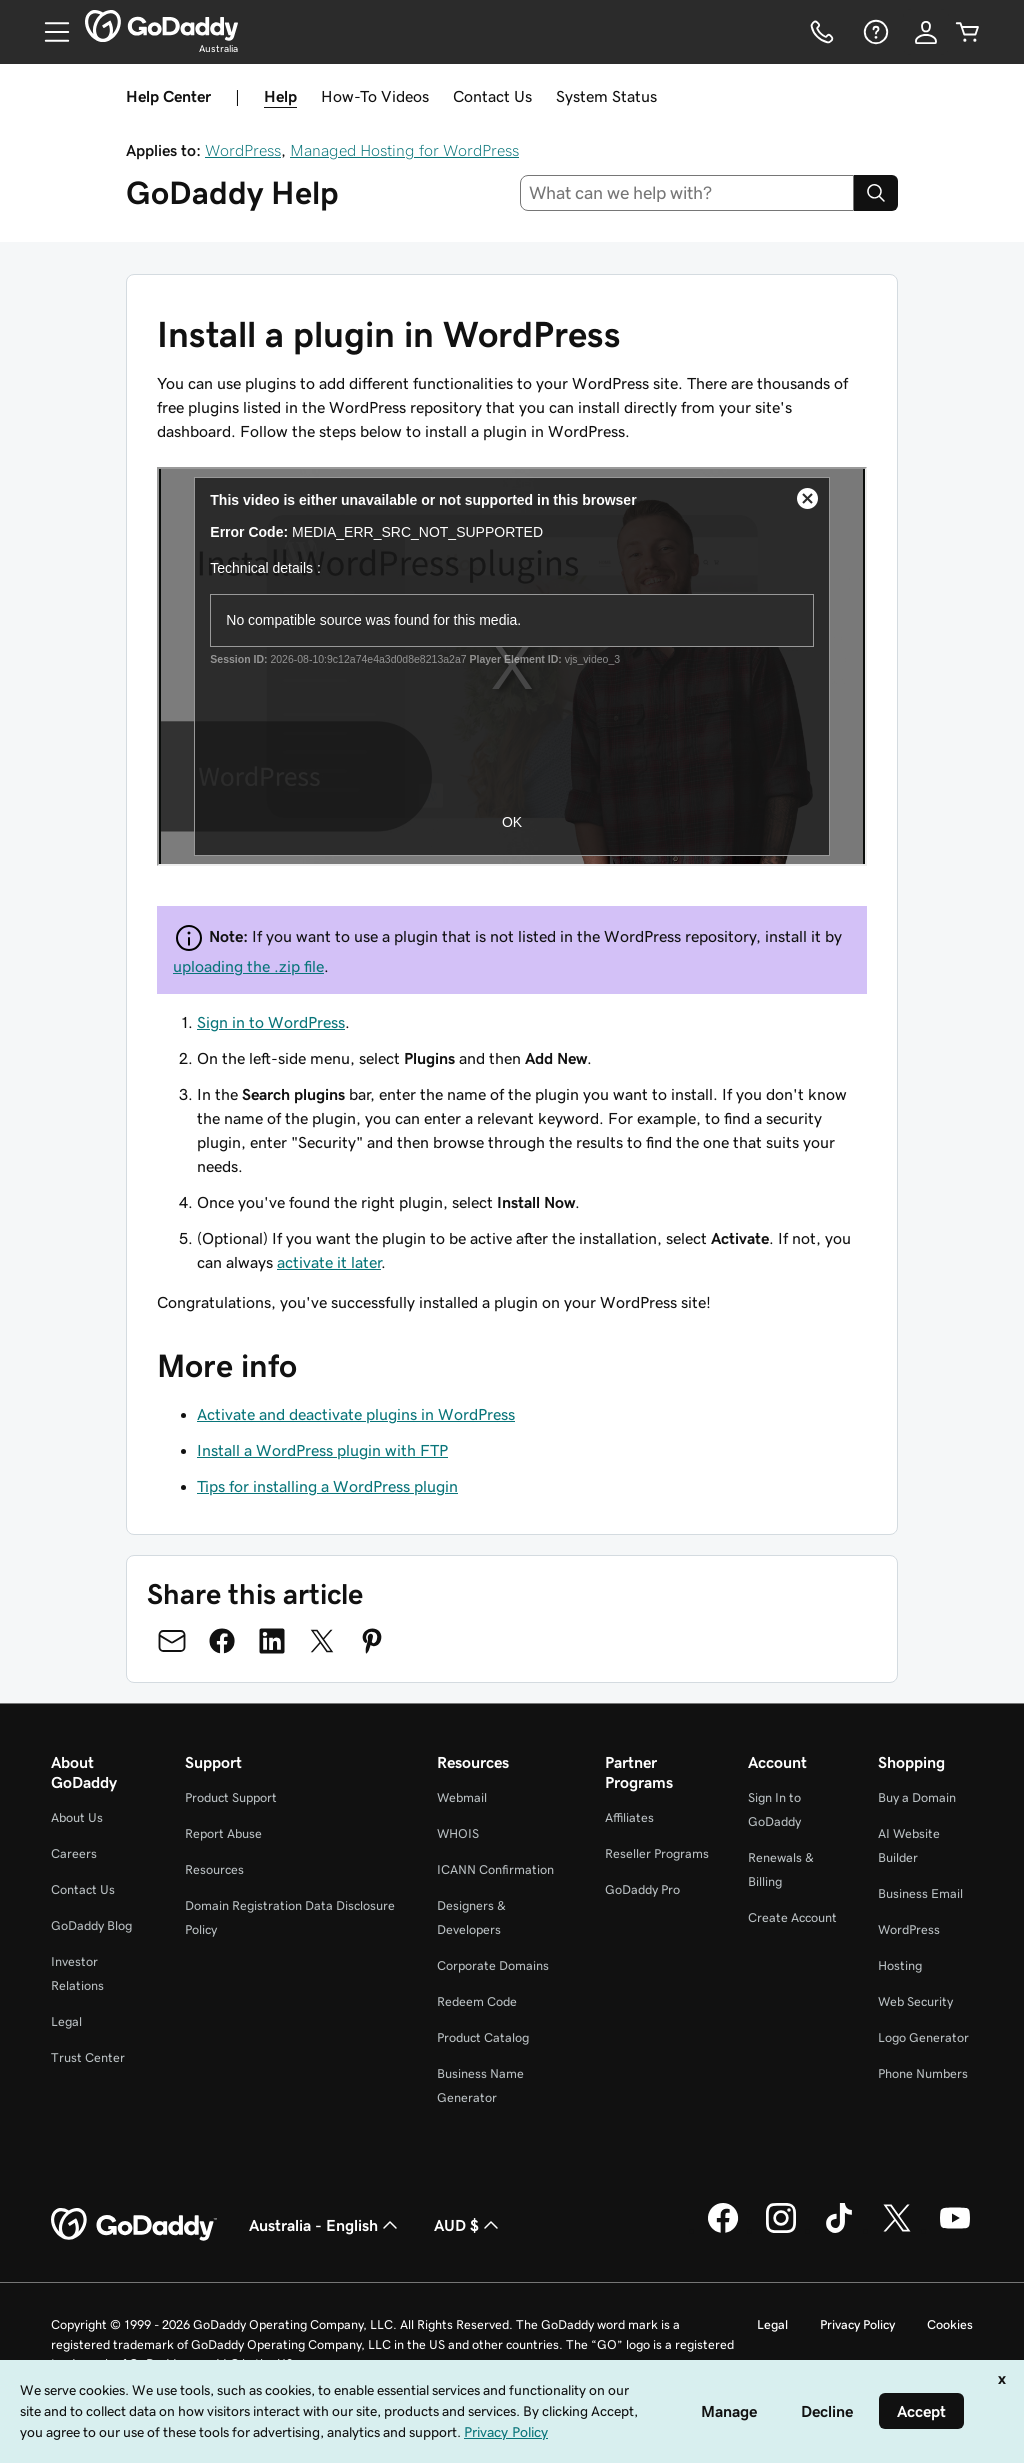 This screenshot has width=1024, height=2463. I want to click on WordPress, so click(243, 150).